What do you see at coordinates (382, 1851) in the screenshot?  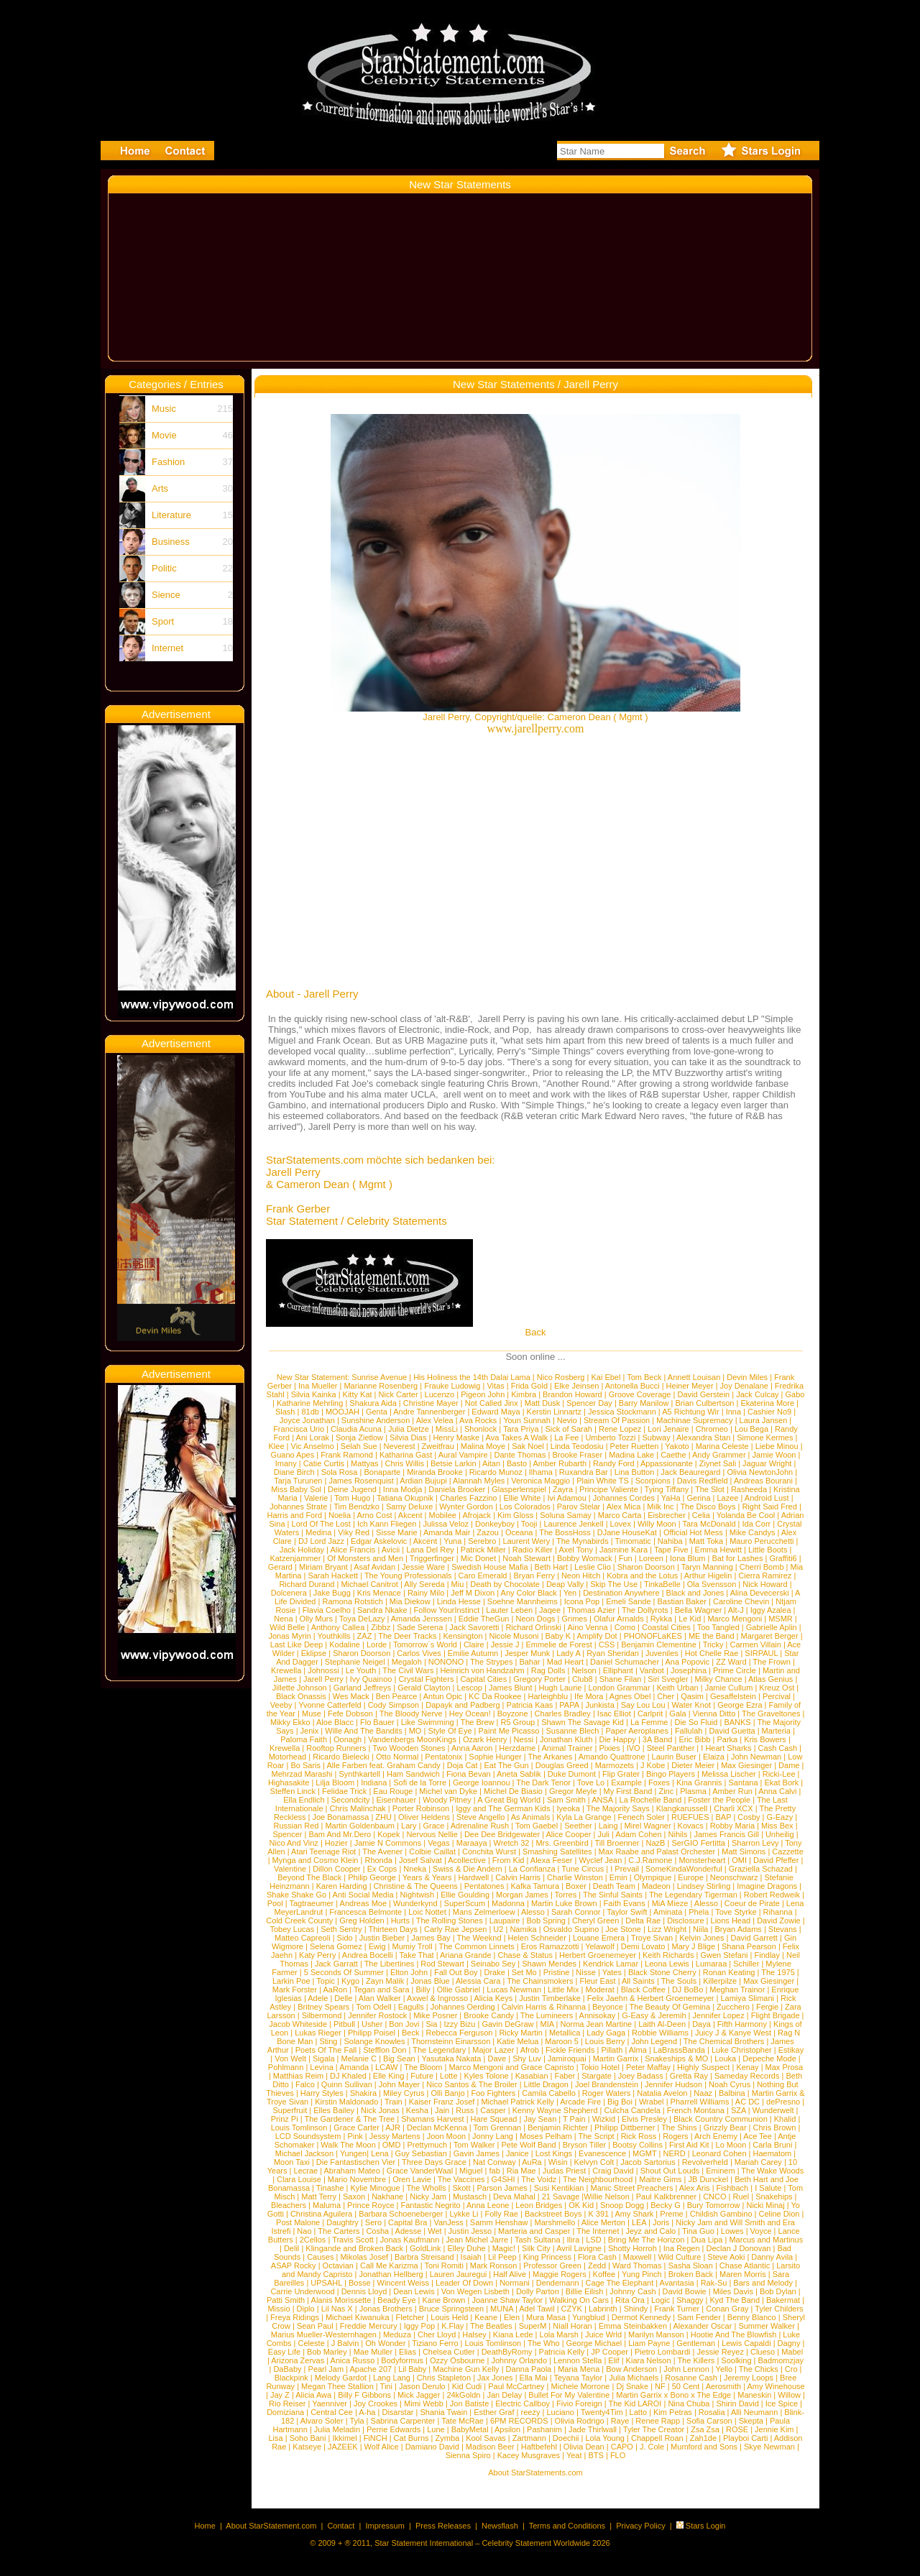 I see `The Avener` at bounding box center [382, 1851].